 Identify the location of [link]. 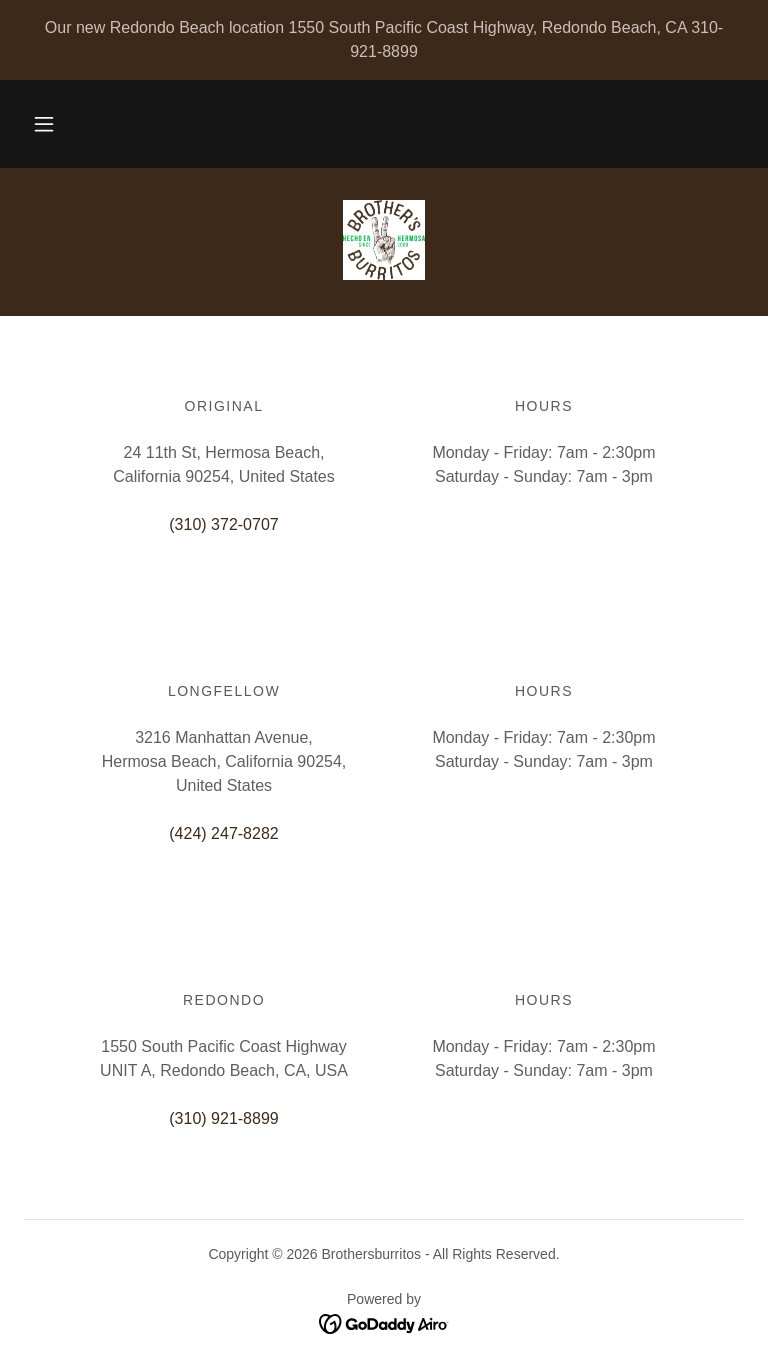
(384, 240).